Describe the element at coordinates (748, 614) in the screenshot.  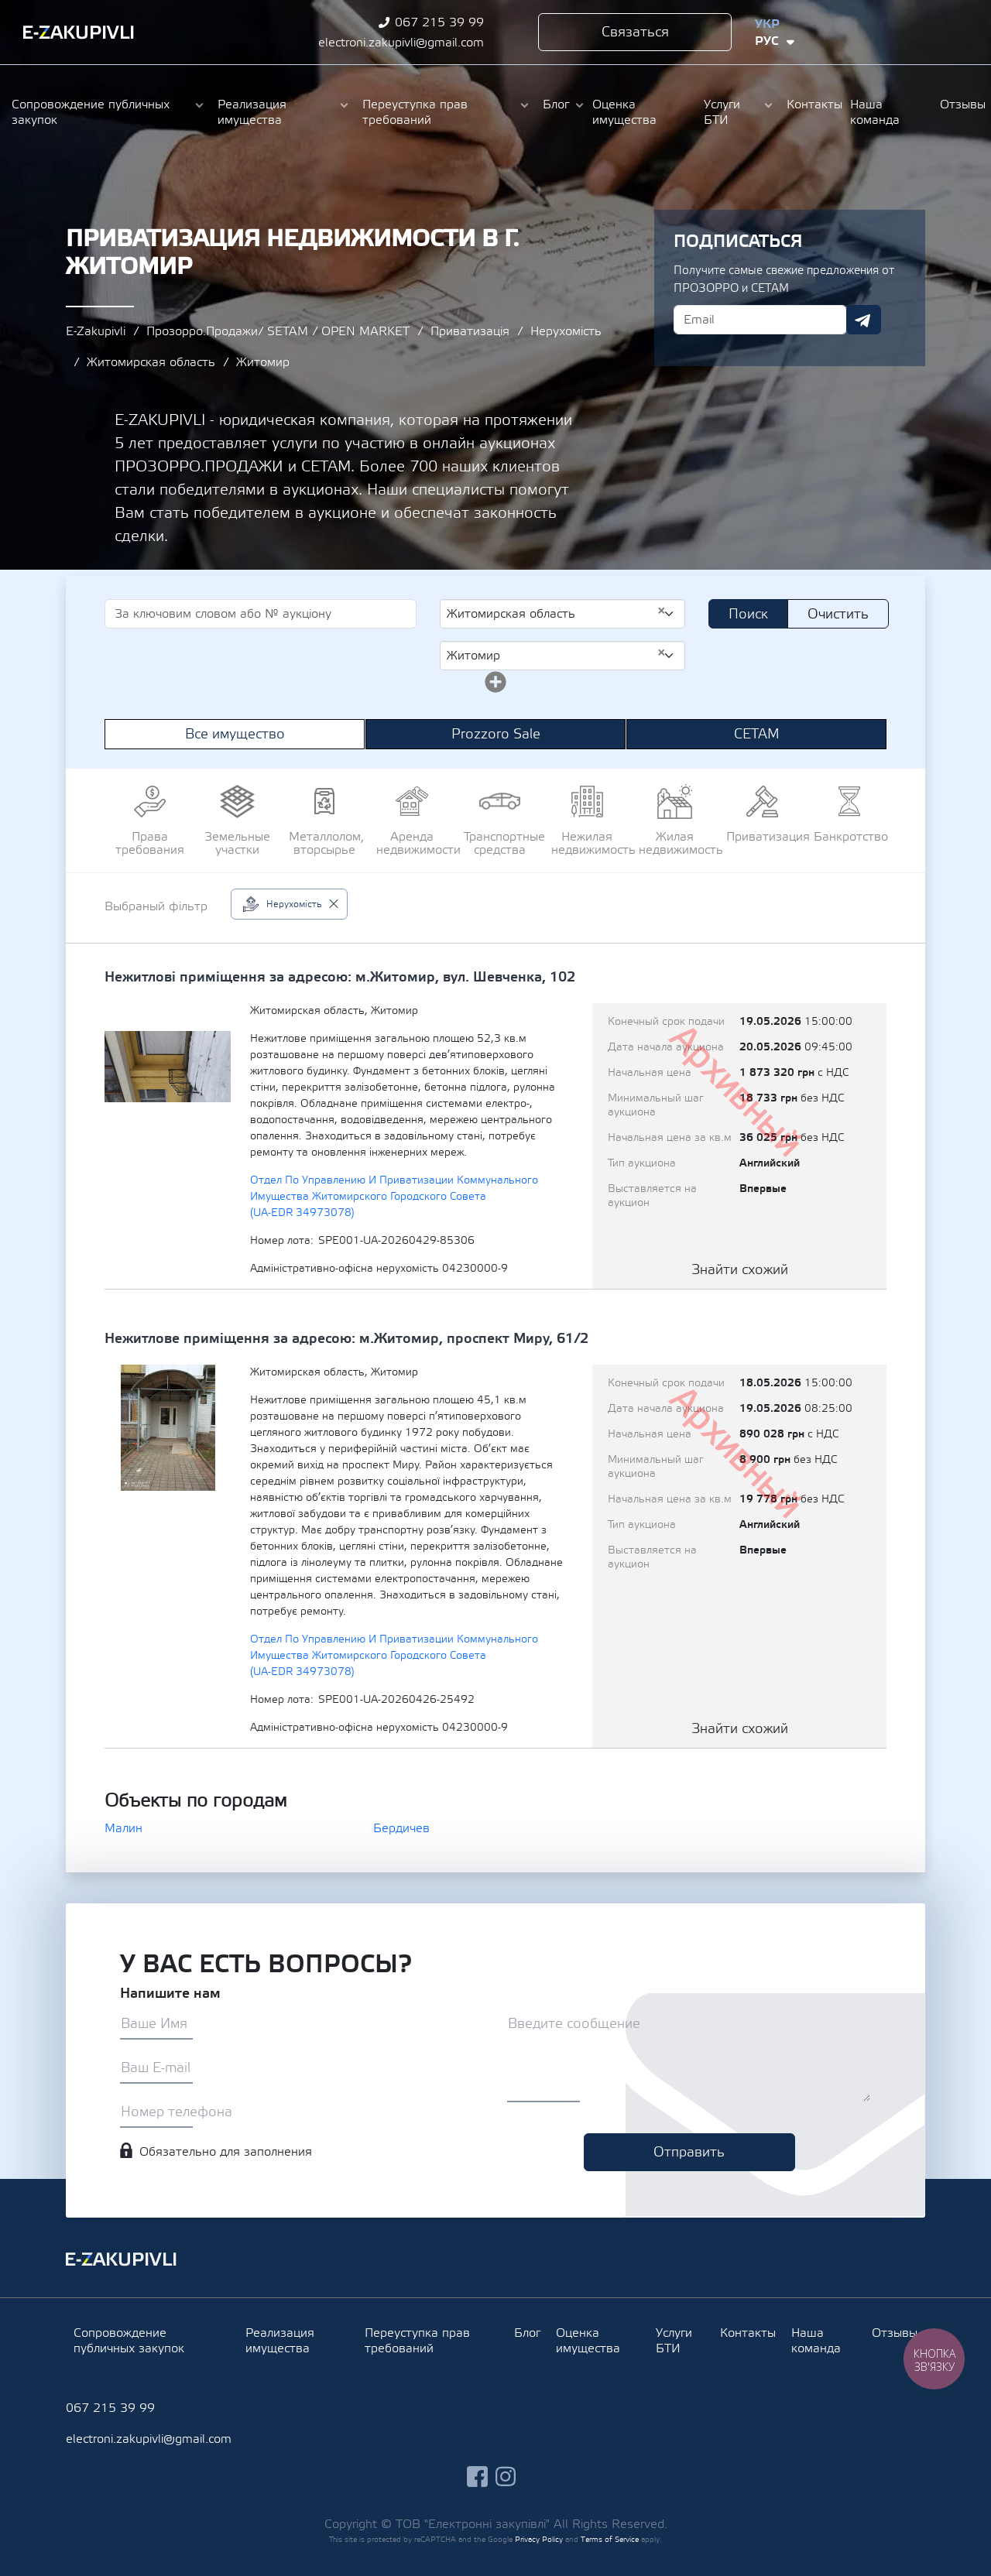
I see `Поиск` at that location.